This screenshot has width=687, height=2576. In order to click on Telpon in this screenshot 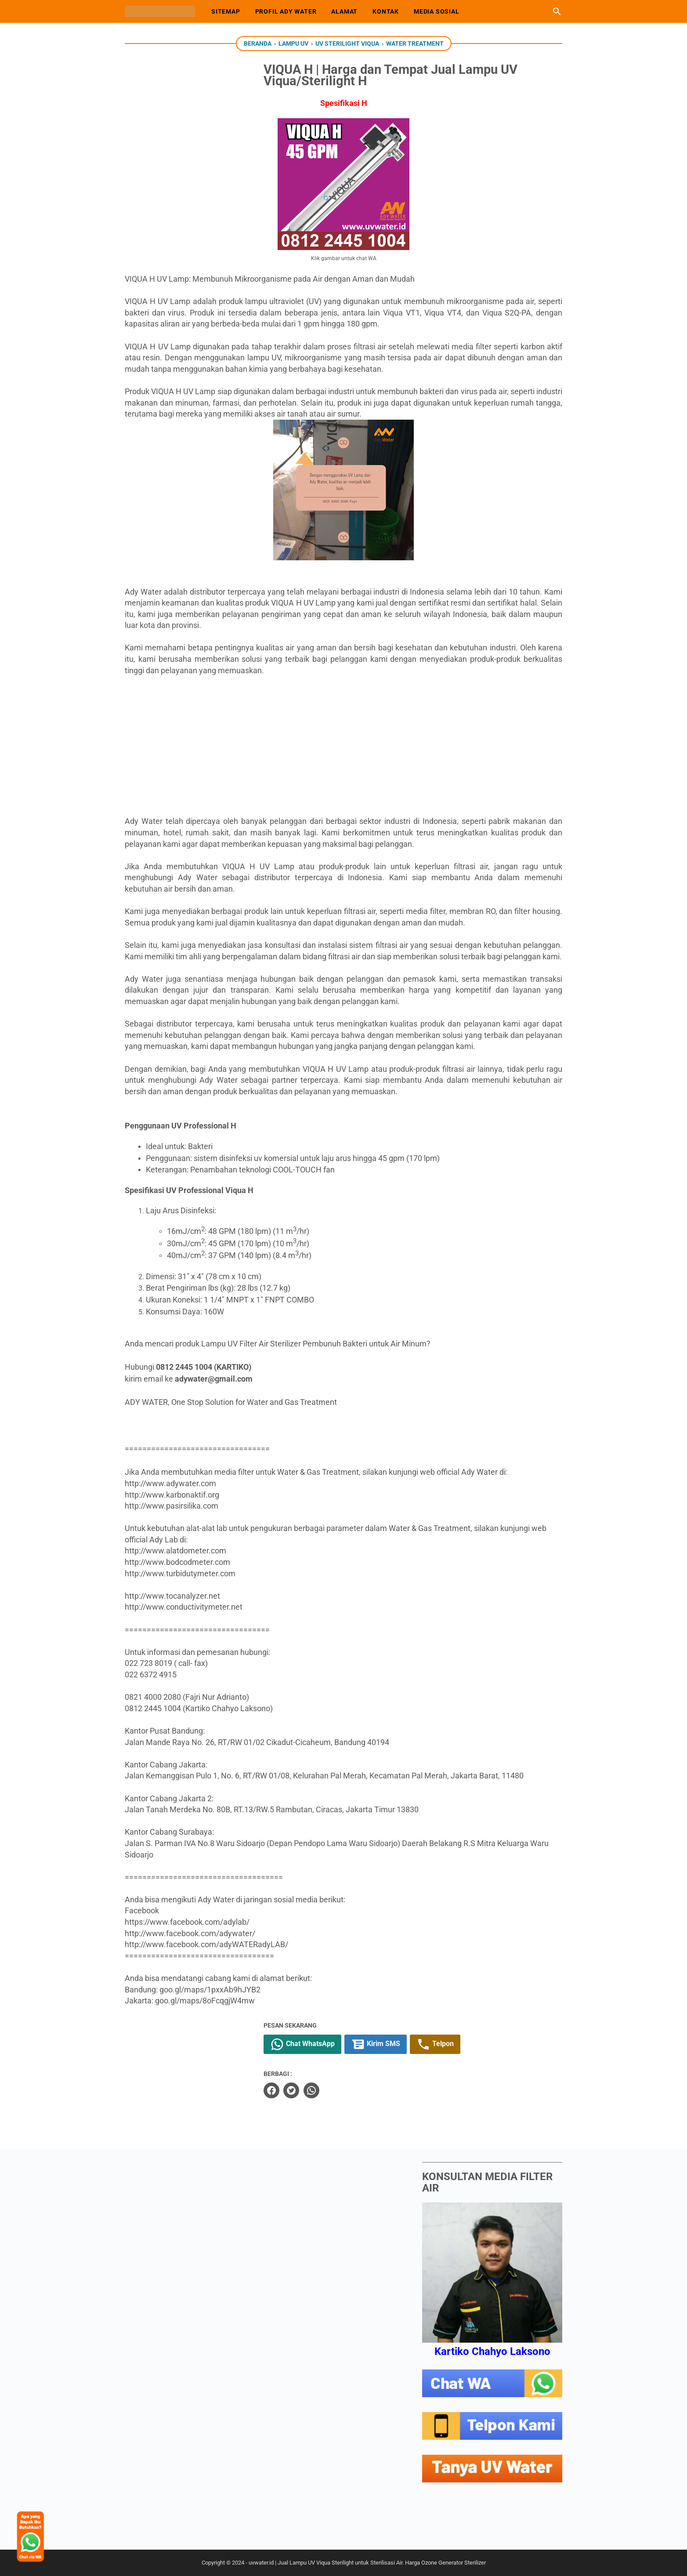, I will do `click(462, 2044)`.